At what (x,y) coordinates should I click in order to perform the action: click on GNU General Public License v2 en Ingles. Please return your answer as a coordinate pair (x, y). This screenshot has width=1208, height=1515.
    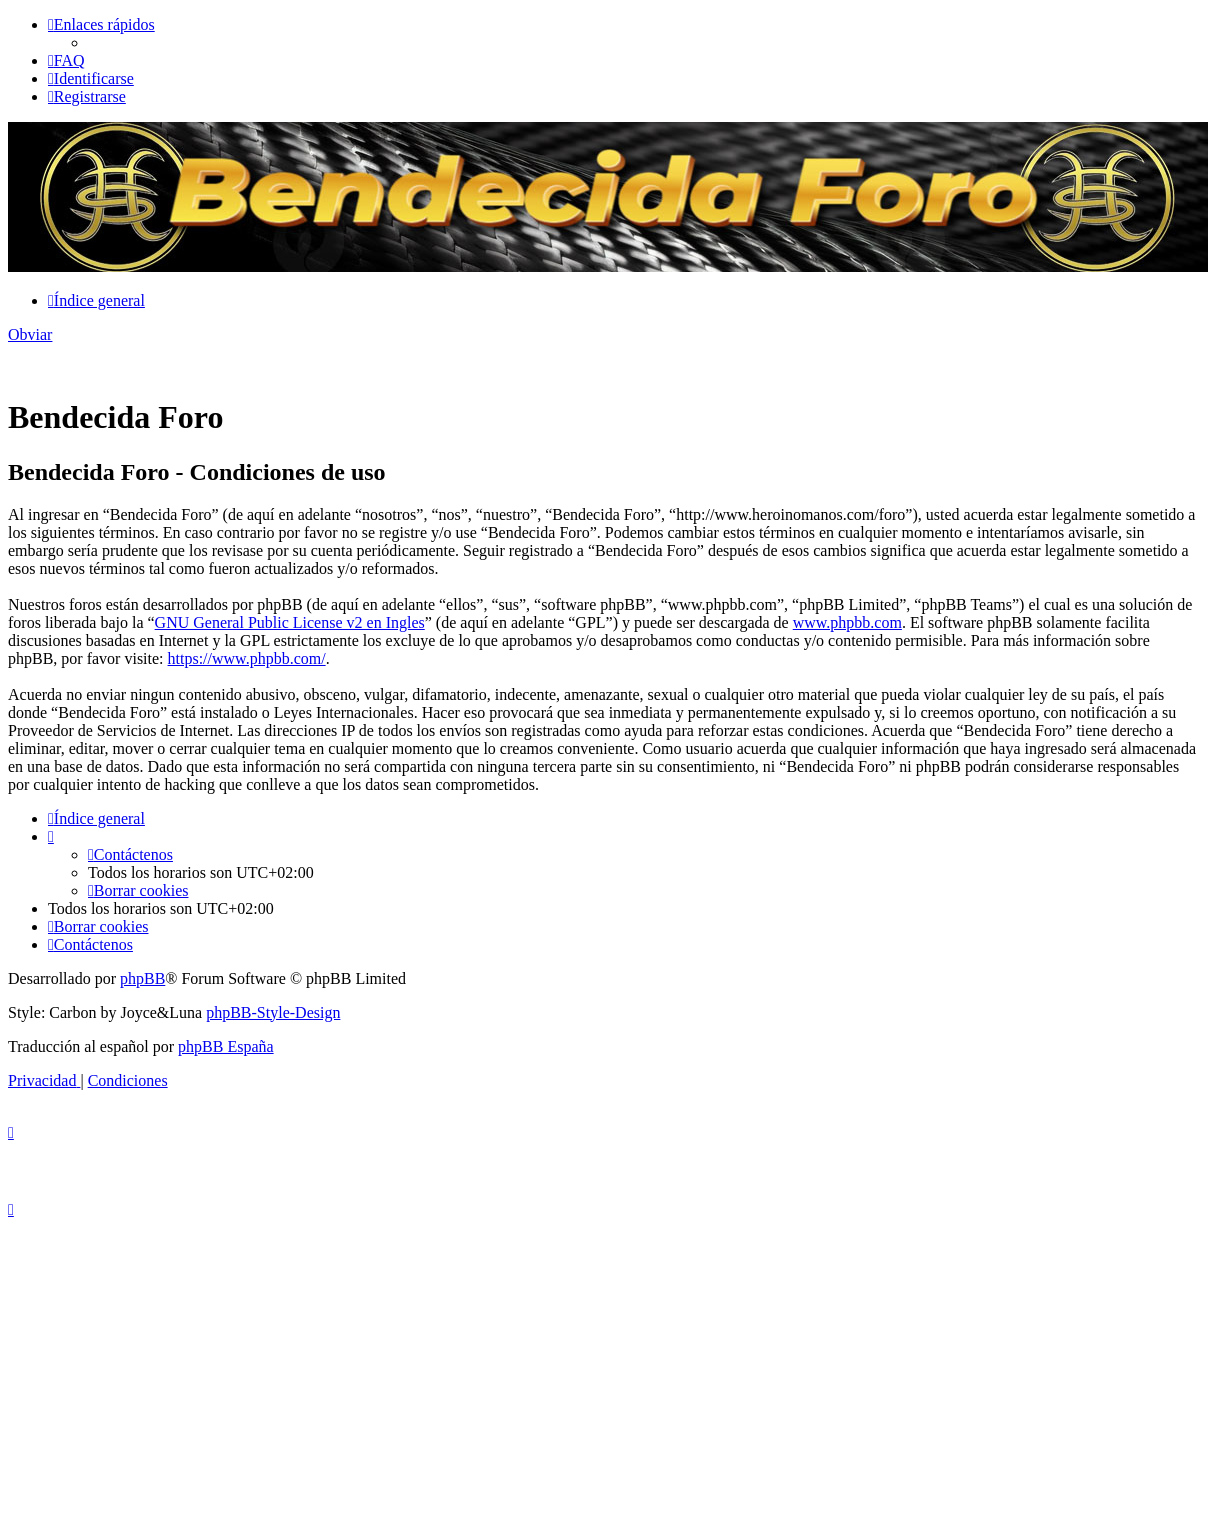
    Looking at the image, I should click on (290, 622).